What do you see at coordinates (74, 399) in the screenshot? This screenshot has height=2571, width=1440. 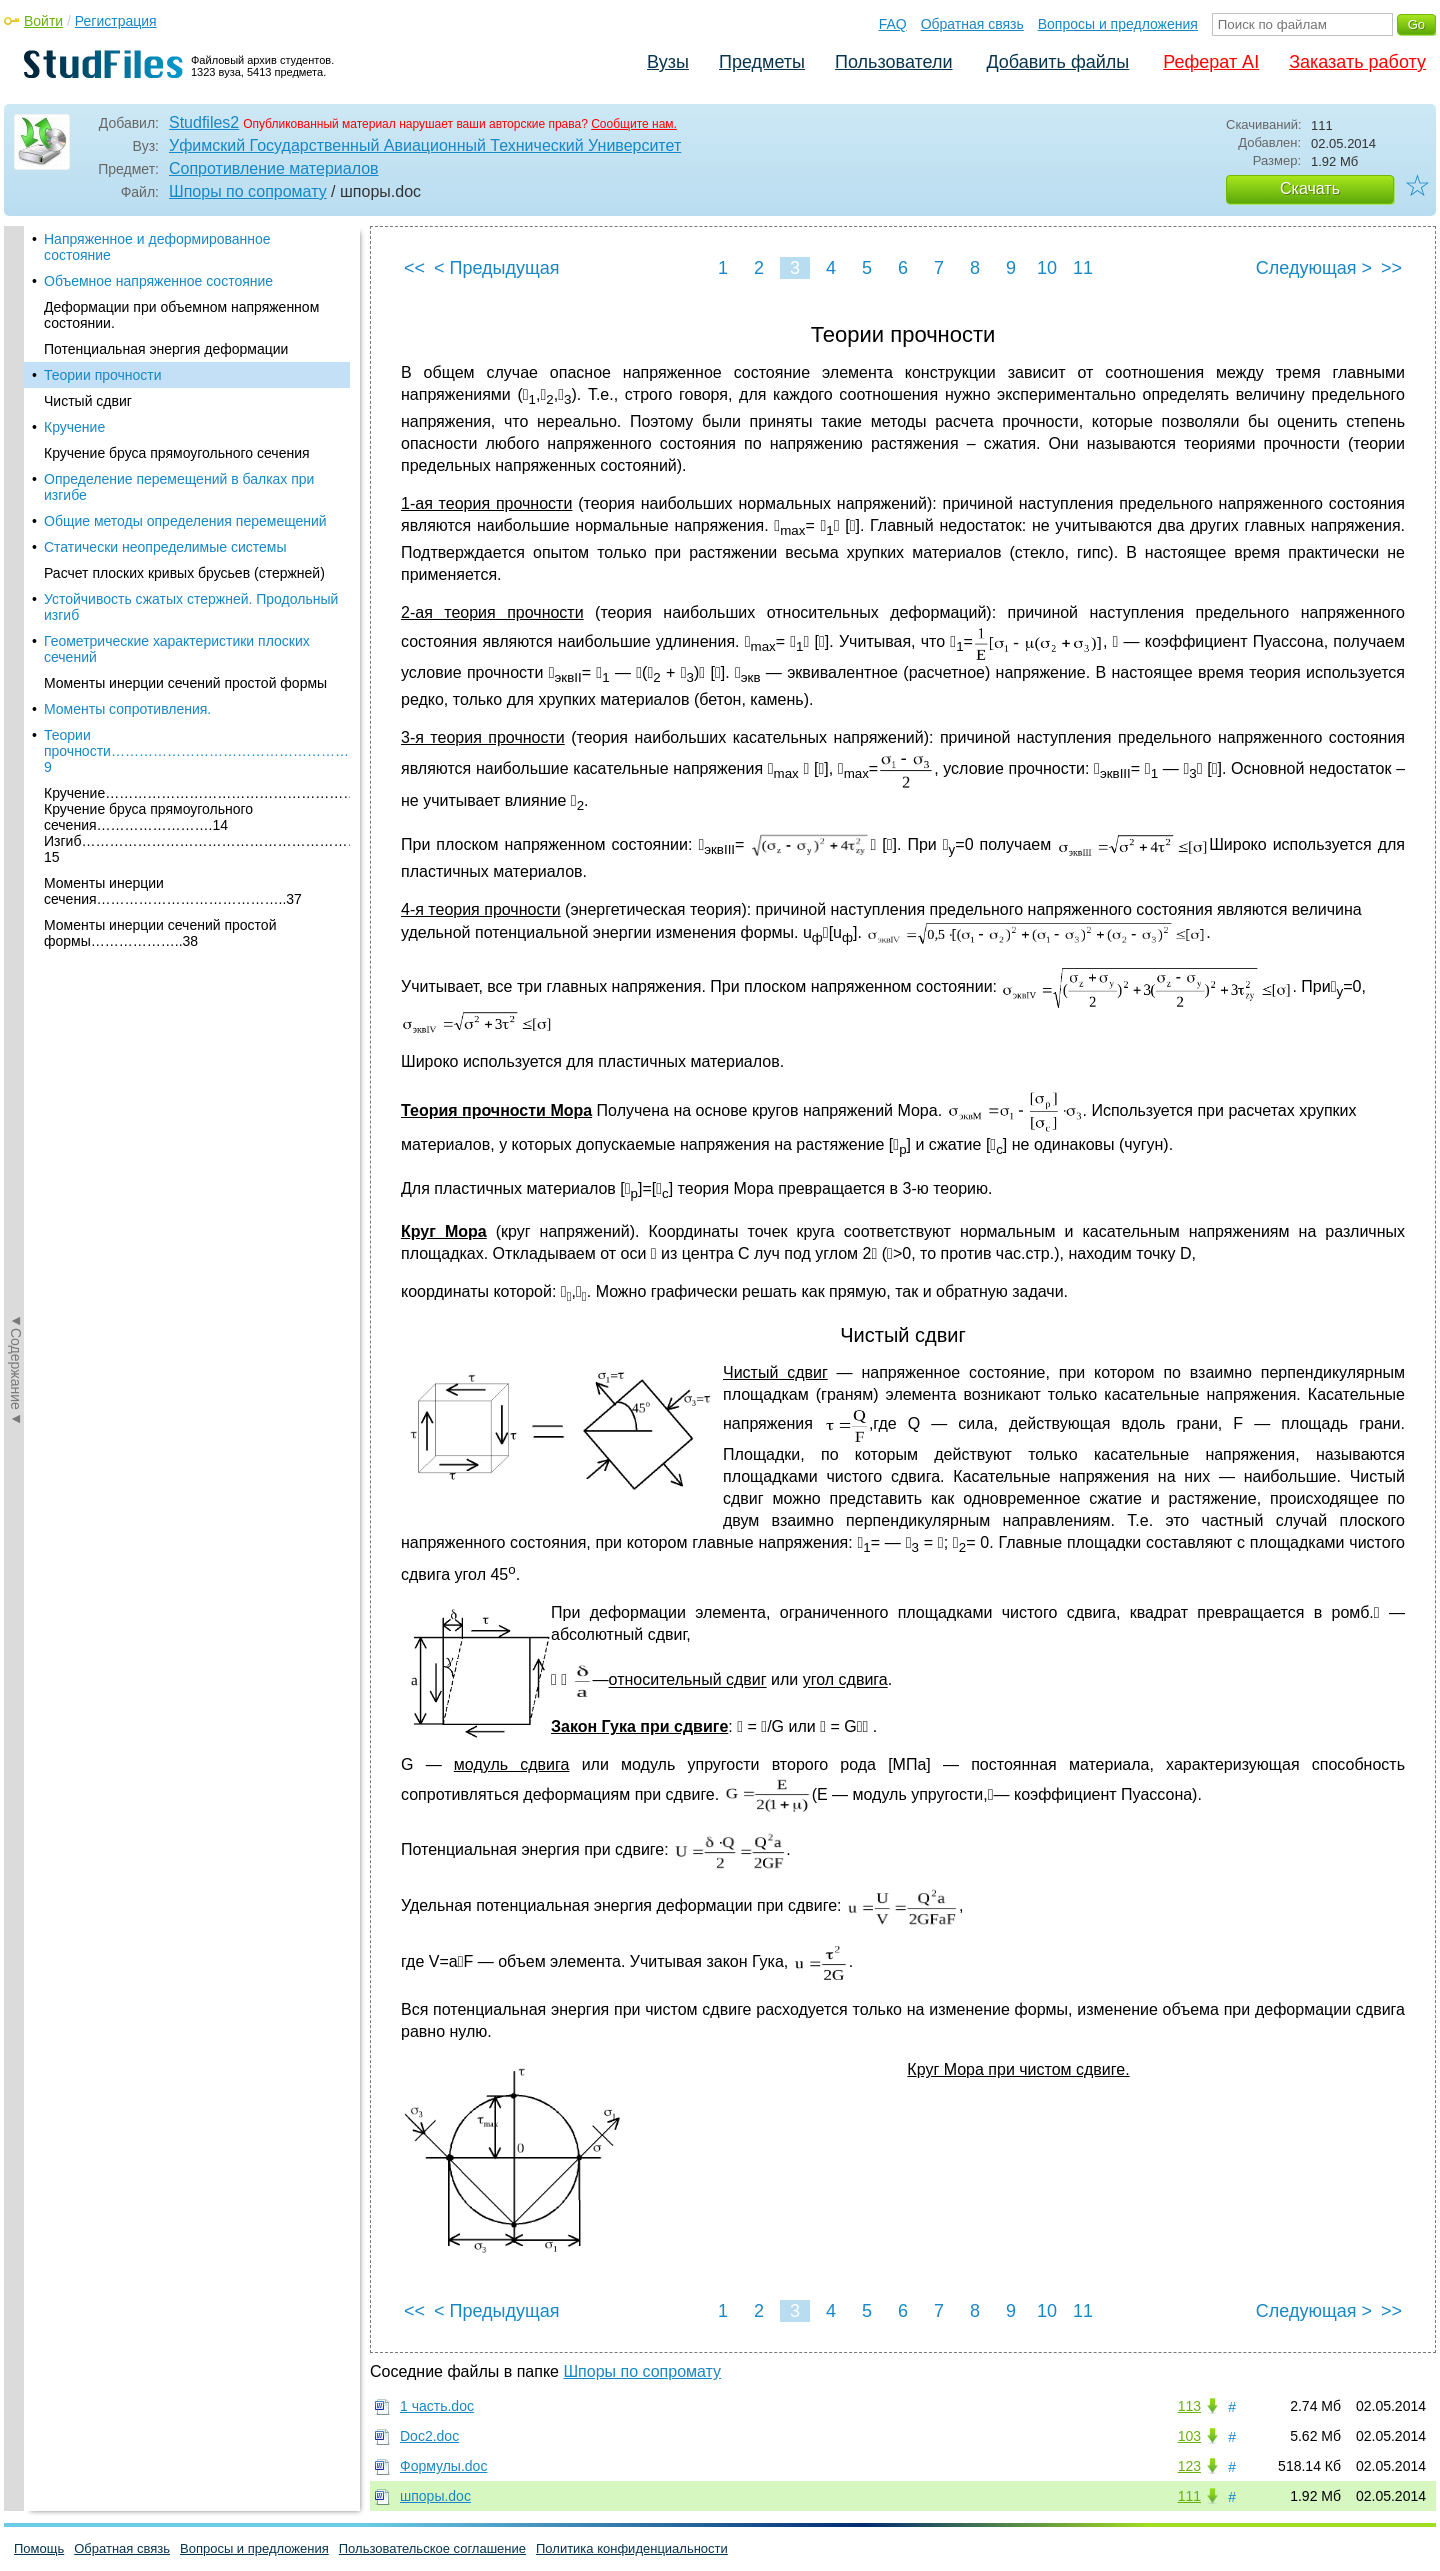 I see `Кручение` at bounding box center [74, 399].